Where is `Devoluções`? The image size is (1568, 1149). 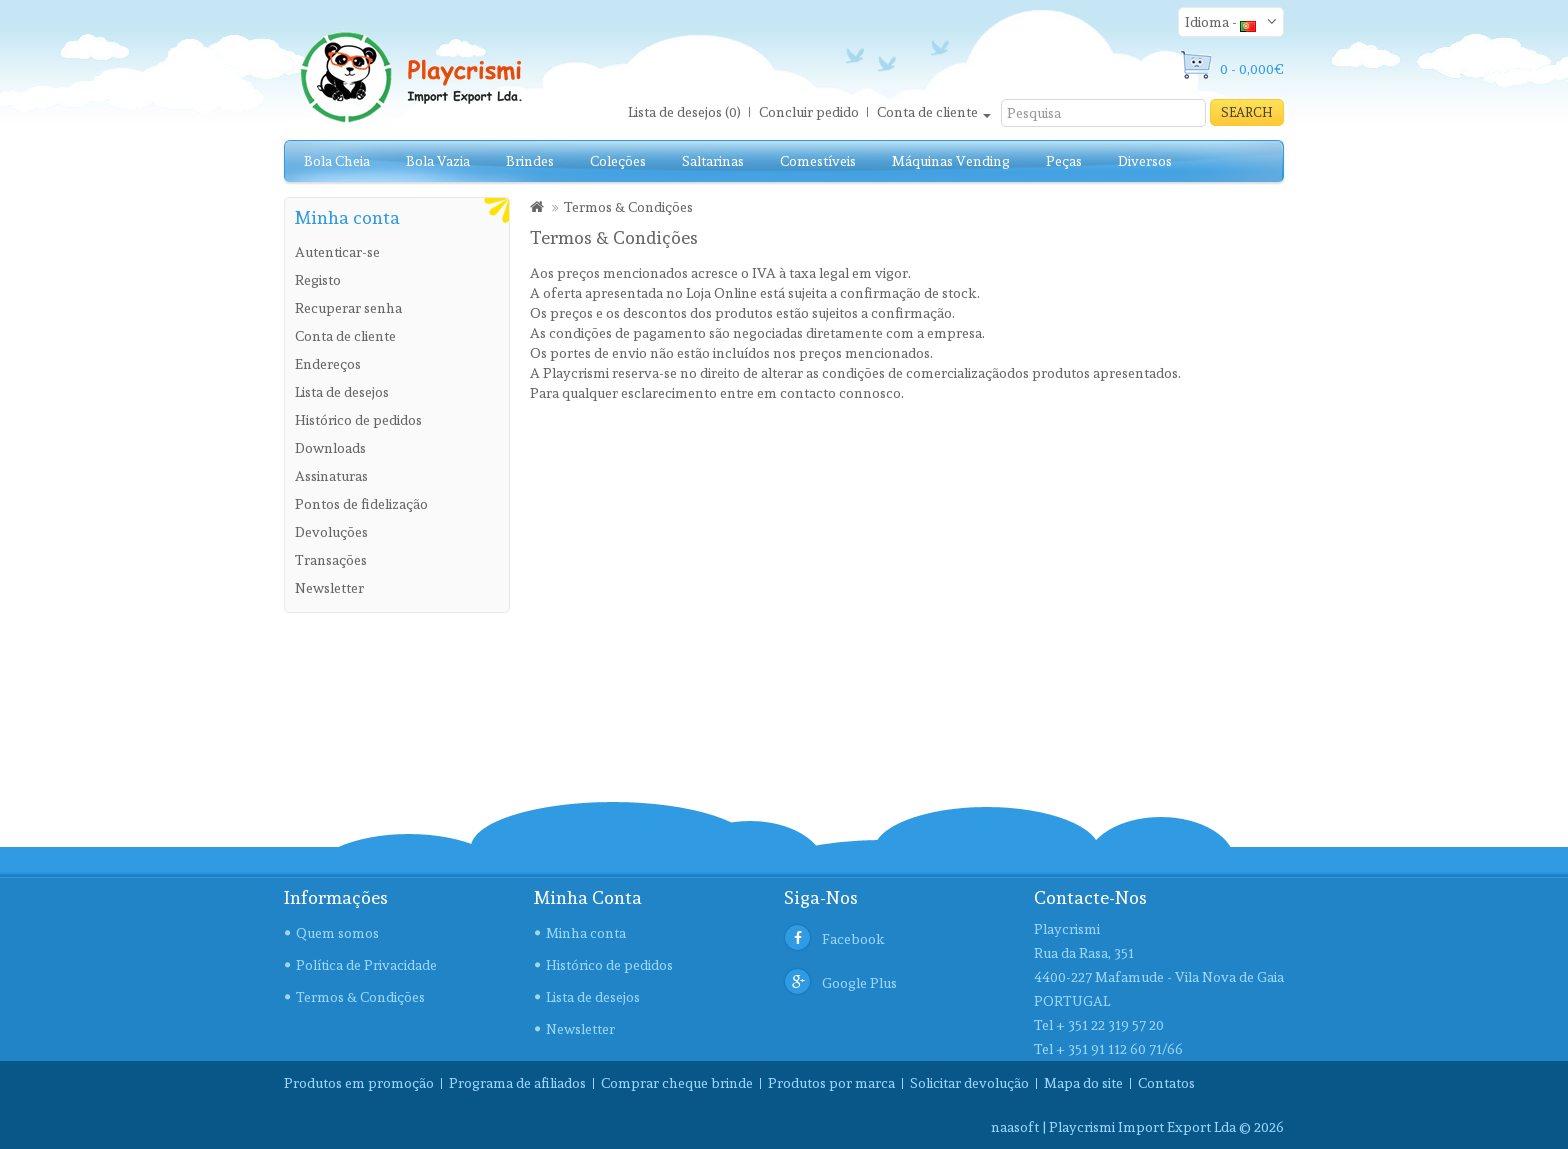
Devoluções is located at coordinates (331, 532).